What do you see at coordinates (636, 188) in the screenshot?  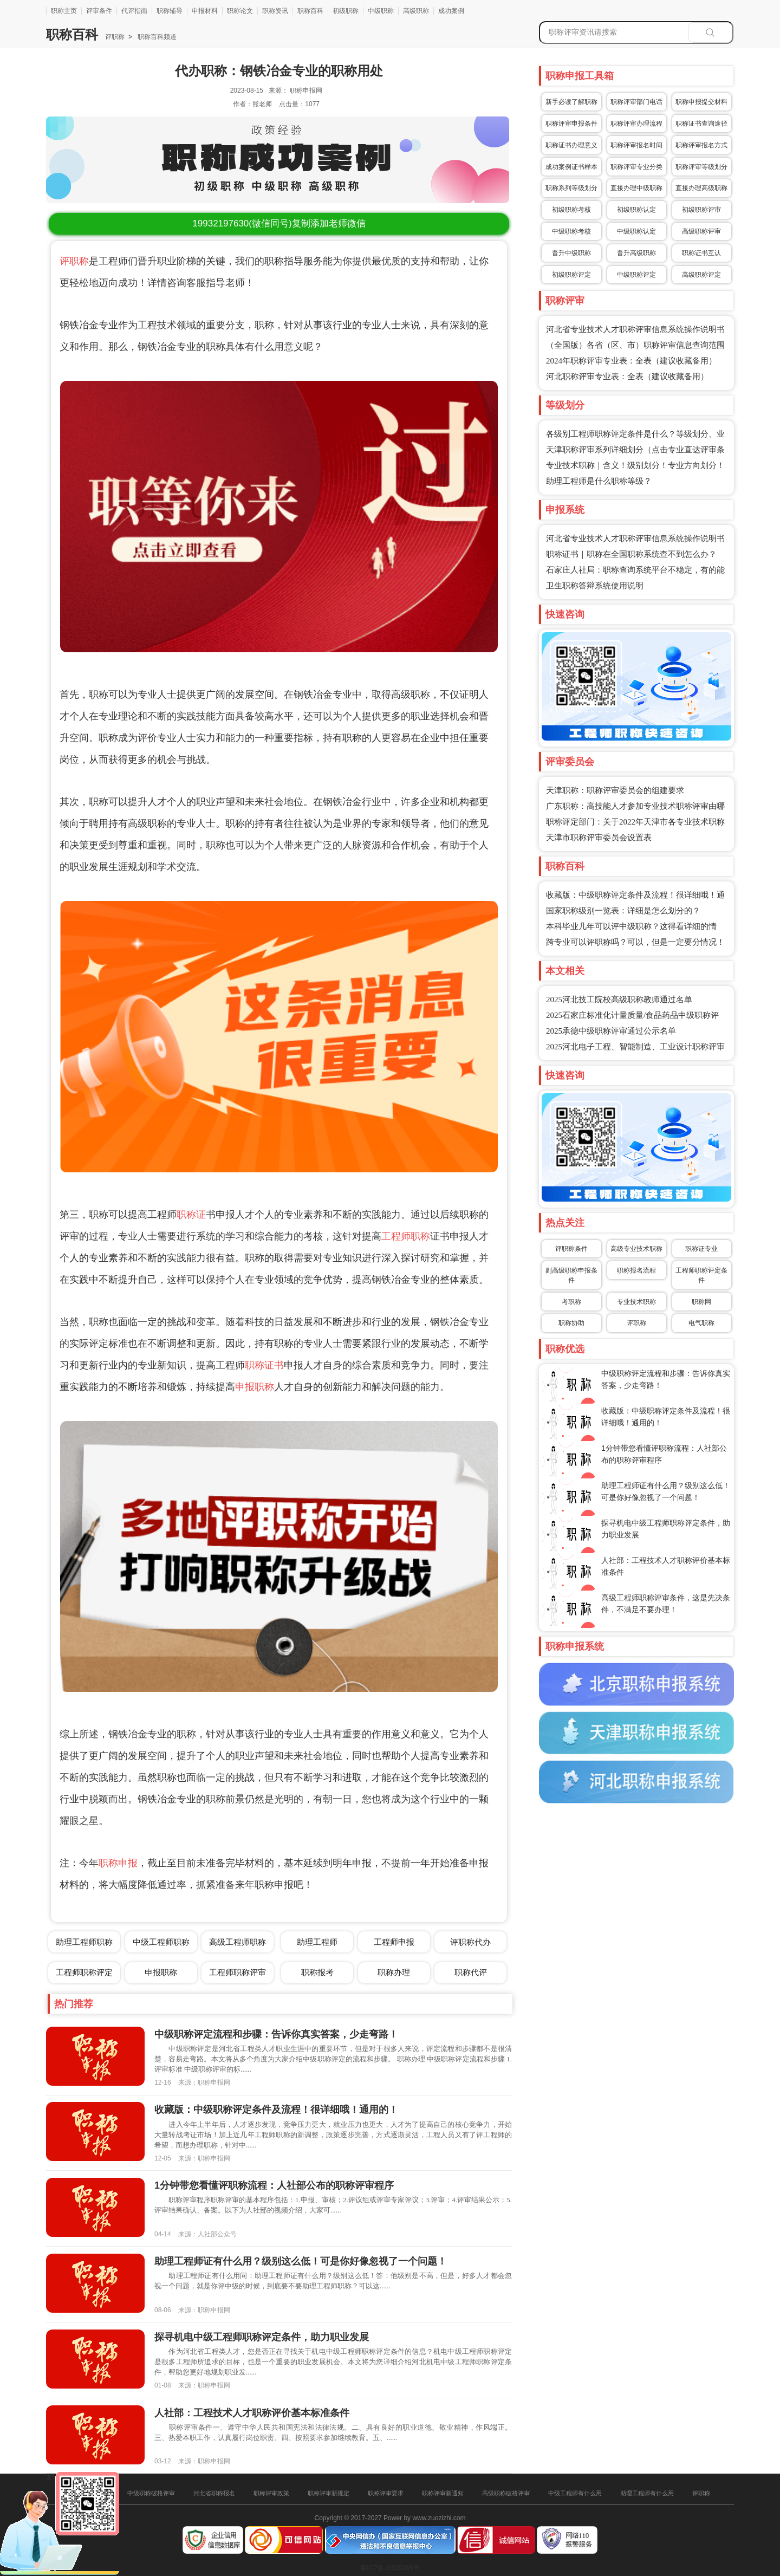 I see `直接办理中级职称` at bounding box center [636, 188].